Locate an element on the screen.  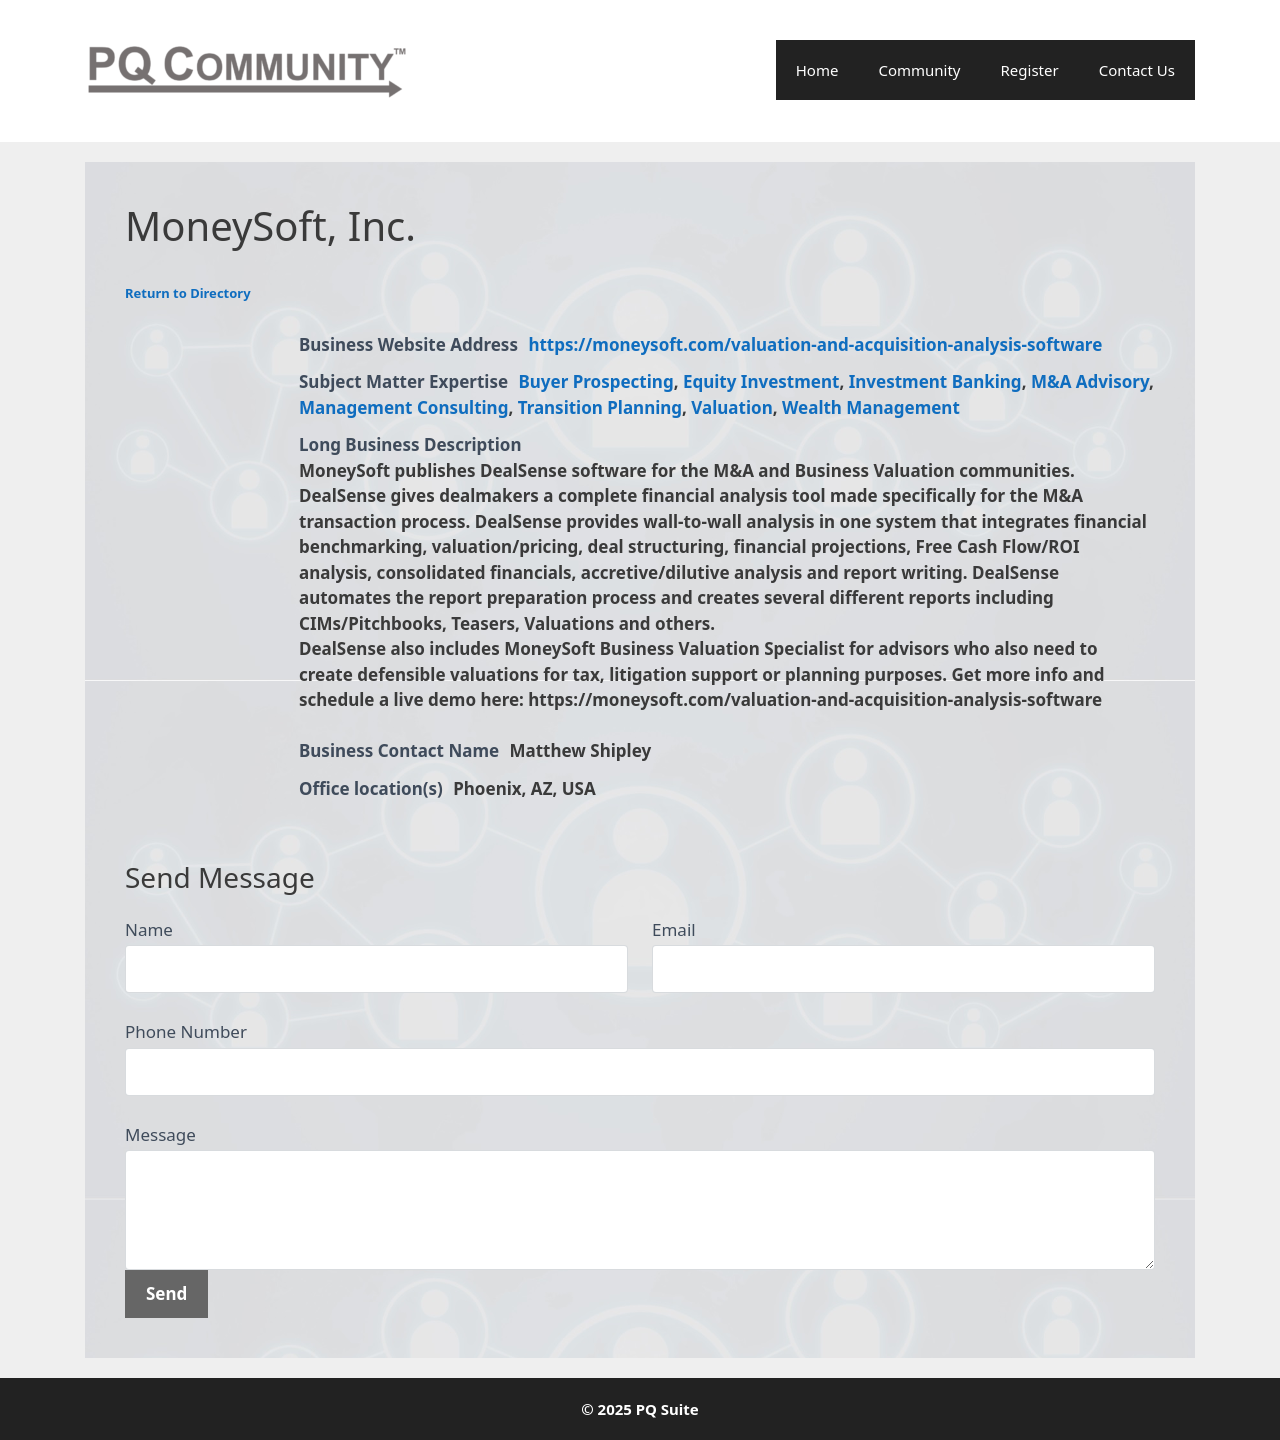
Management Consulting is located at coordinates (403, 407).